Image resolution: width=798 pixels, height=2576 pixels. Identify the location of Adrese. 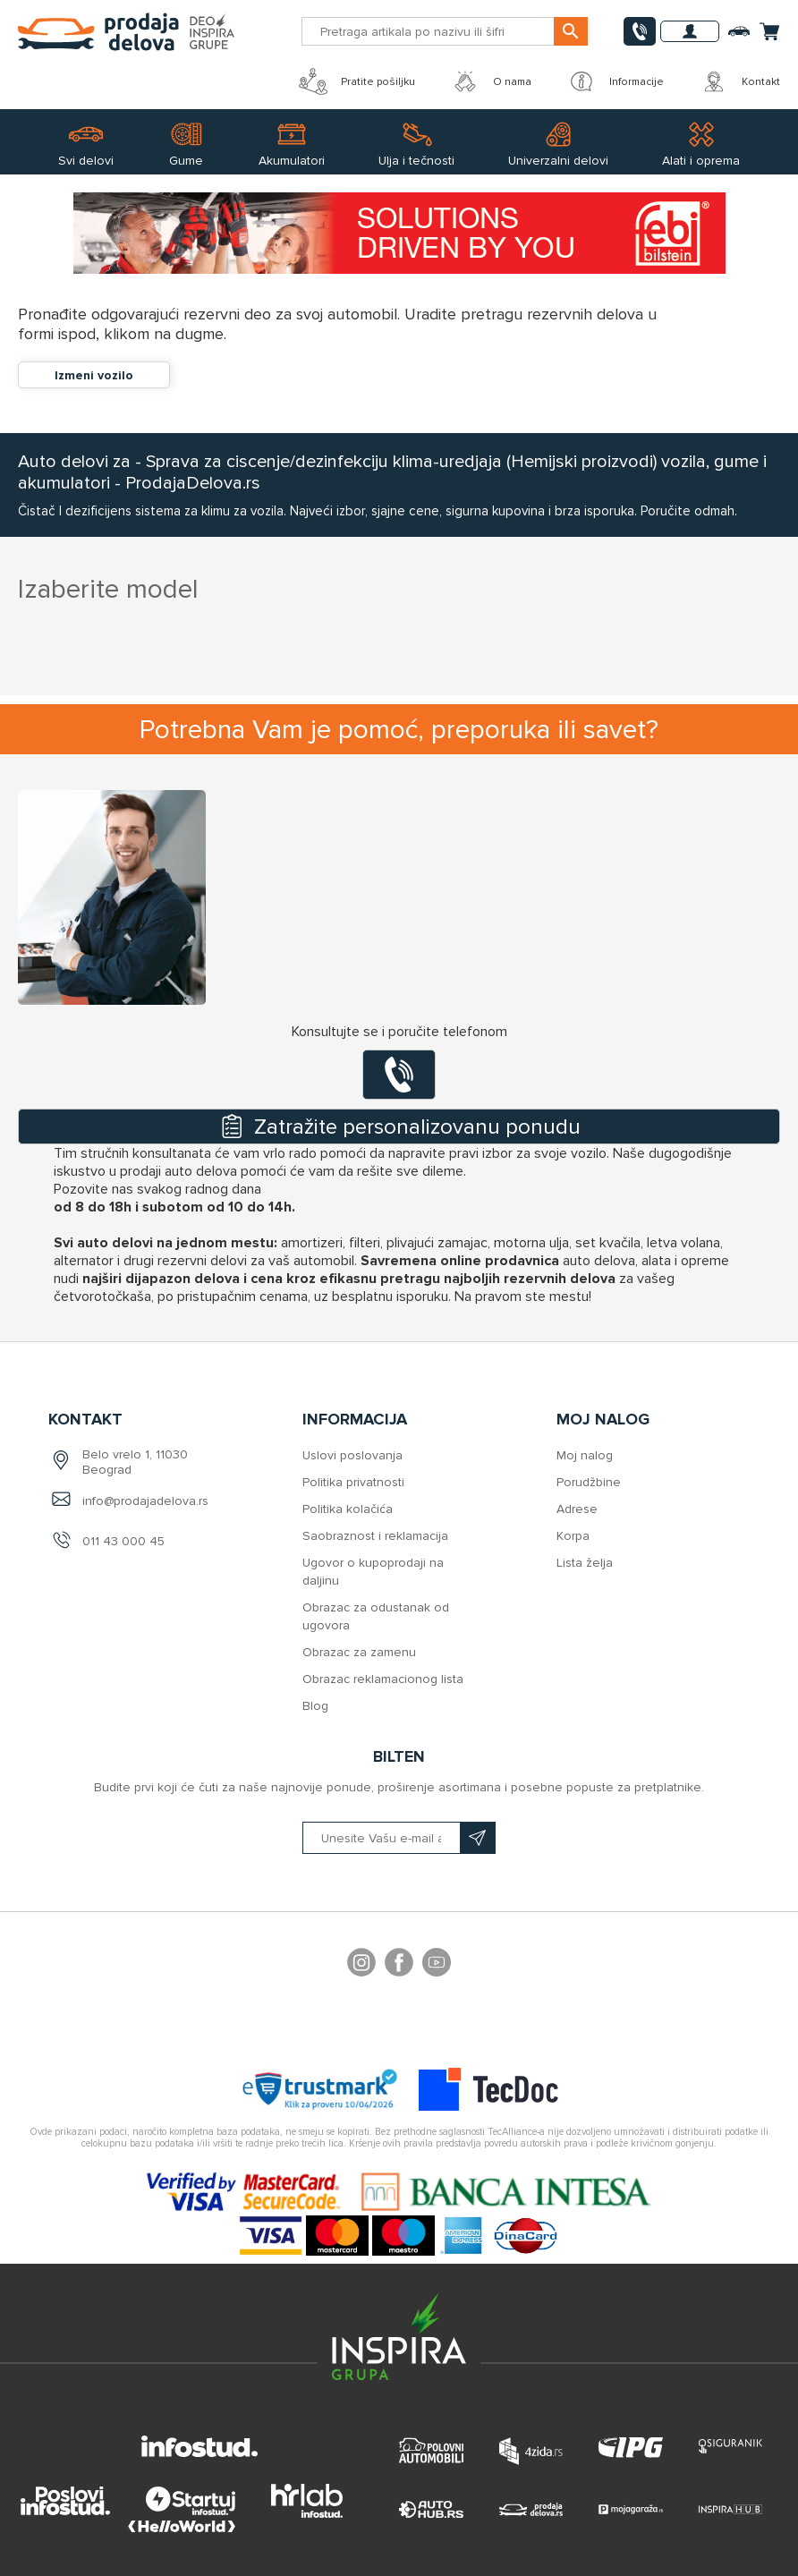
(577, 1509).